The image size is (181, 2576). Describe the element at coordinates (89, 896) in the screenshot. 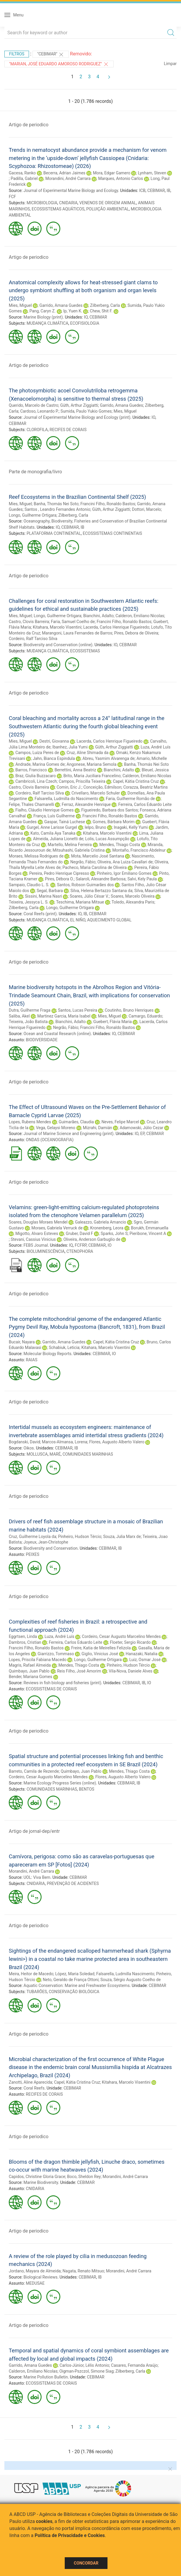

I see `Soares, Júlio César V.` at that location.